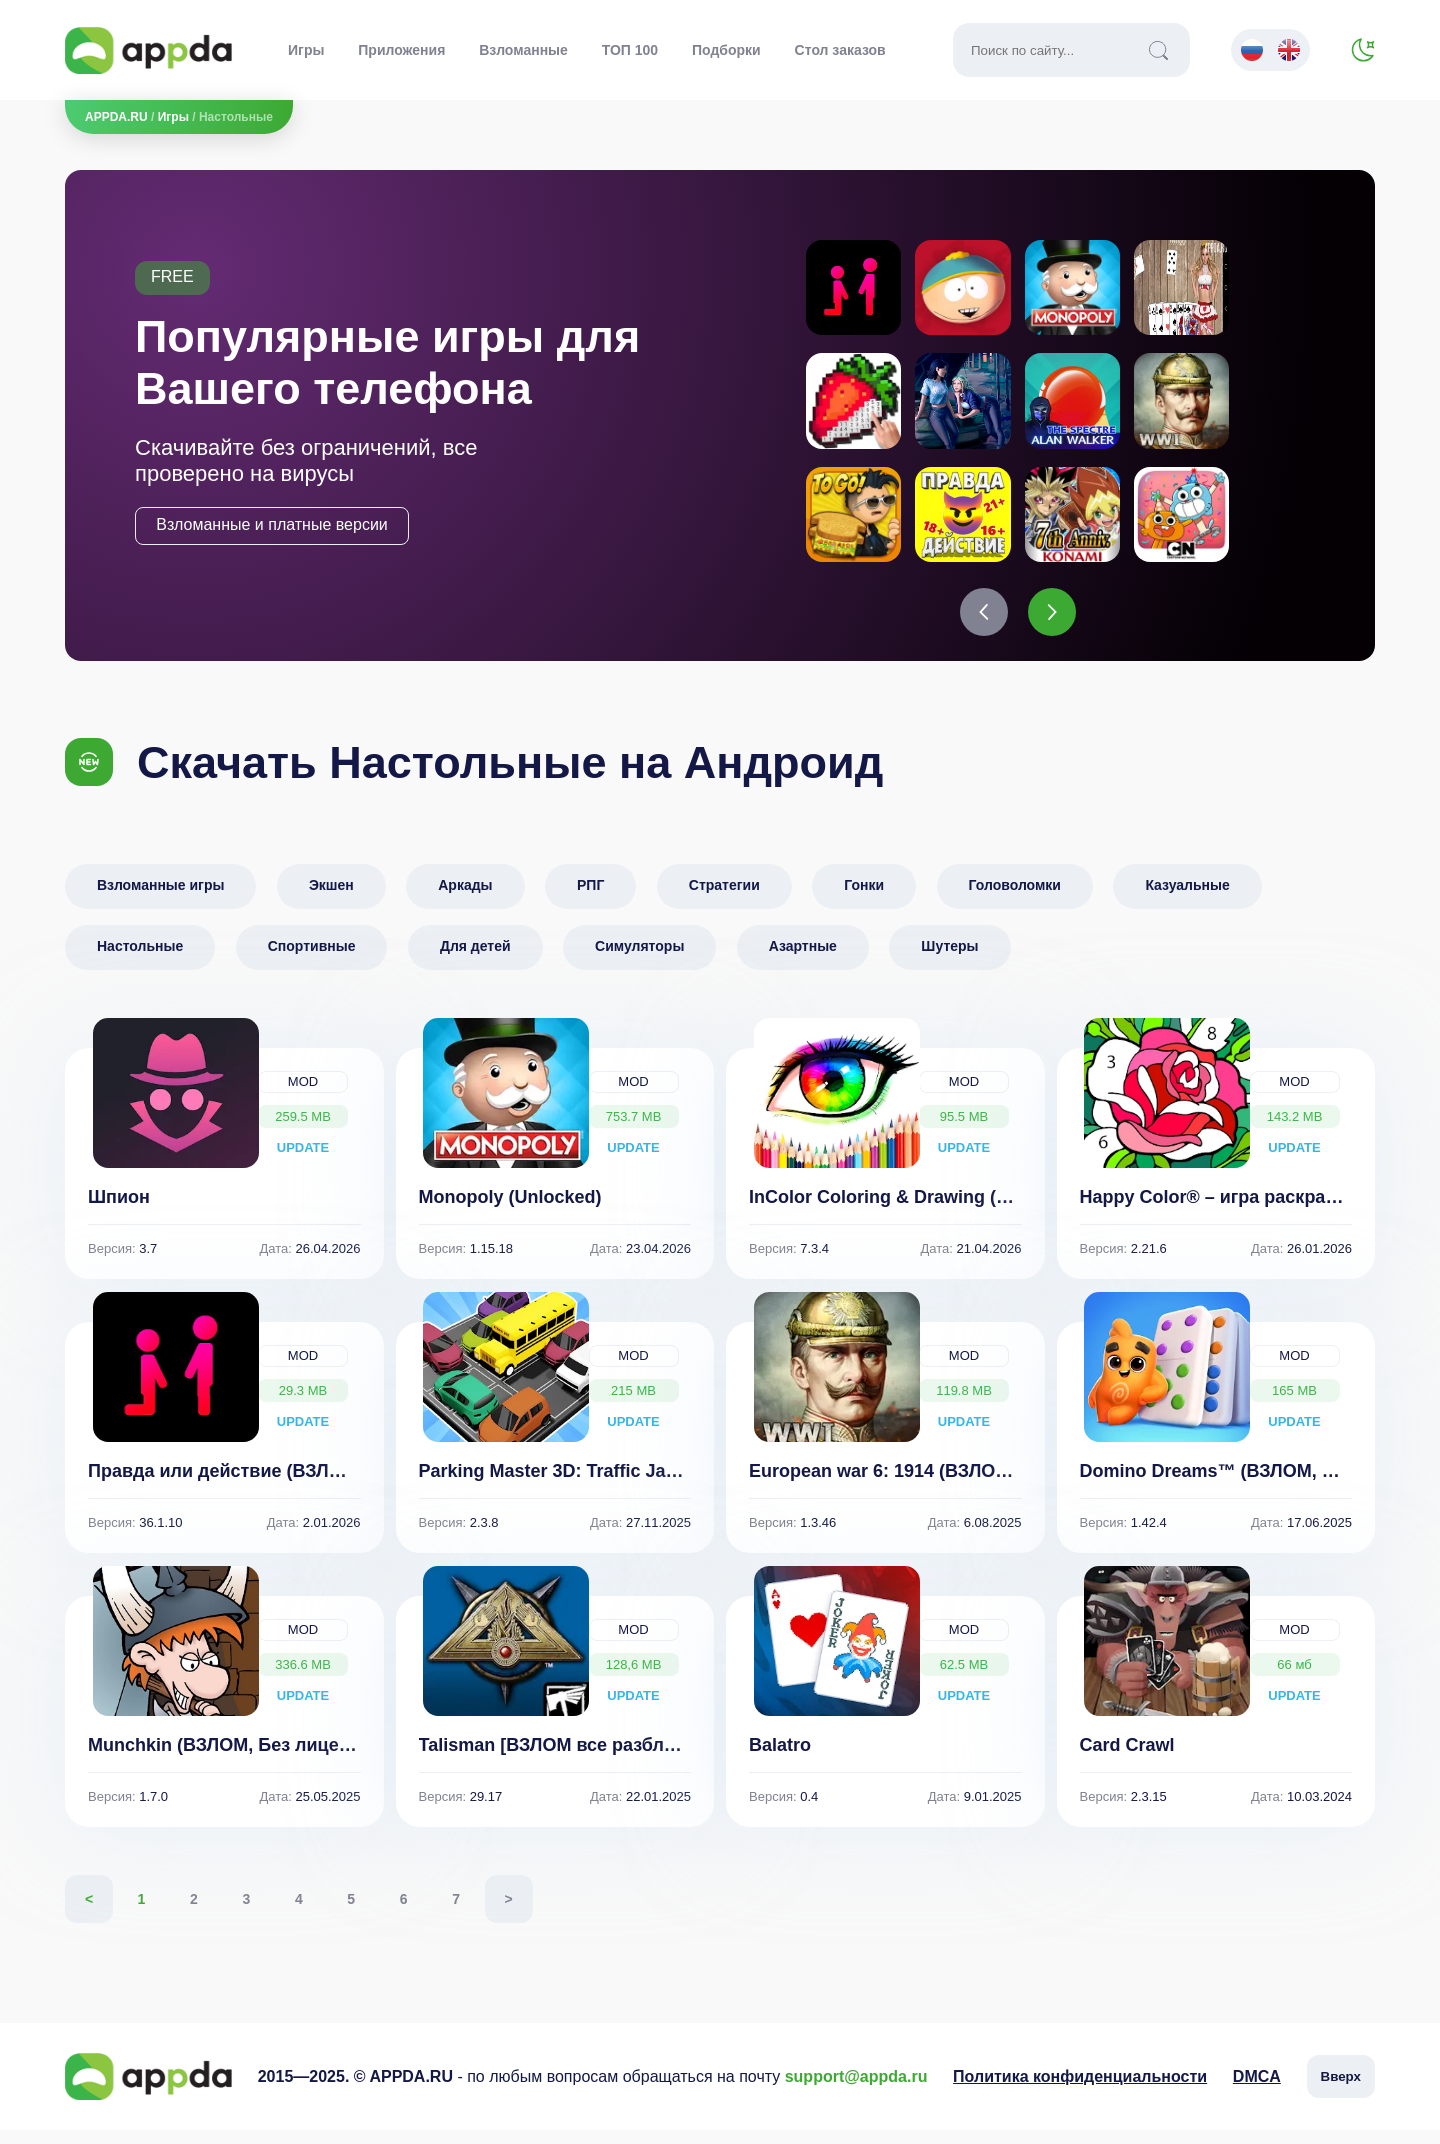 The image size is (1440, 2144). I want to click on Подборки, so click(726, 50).